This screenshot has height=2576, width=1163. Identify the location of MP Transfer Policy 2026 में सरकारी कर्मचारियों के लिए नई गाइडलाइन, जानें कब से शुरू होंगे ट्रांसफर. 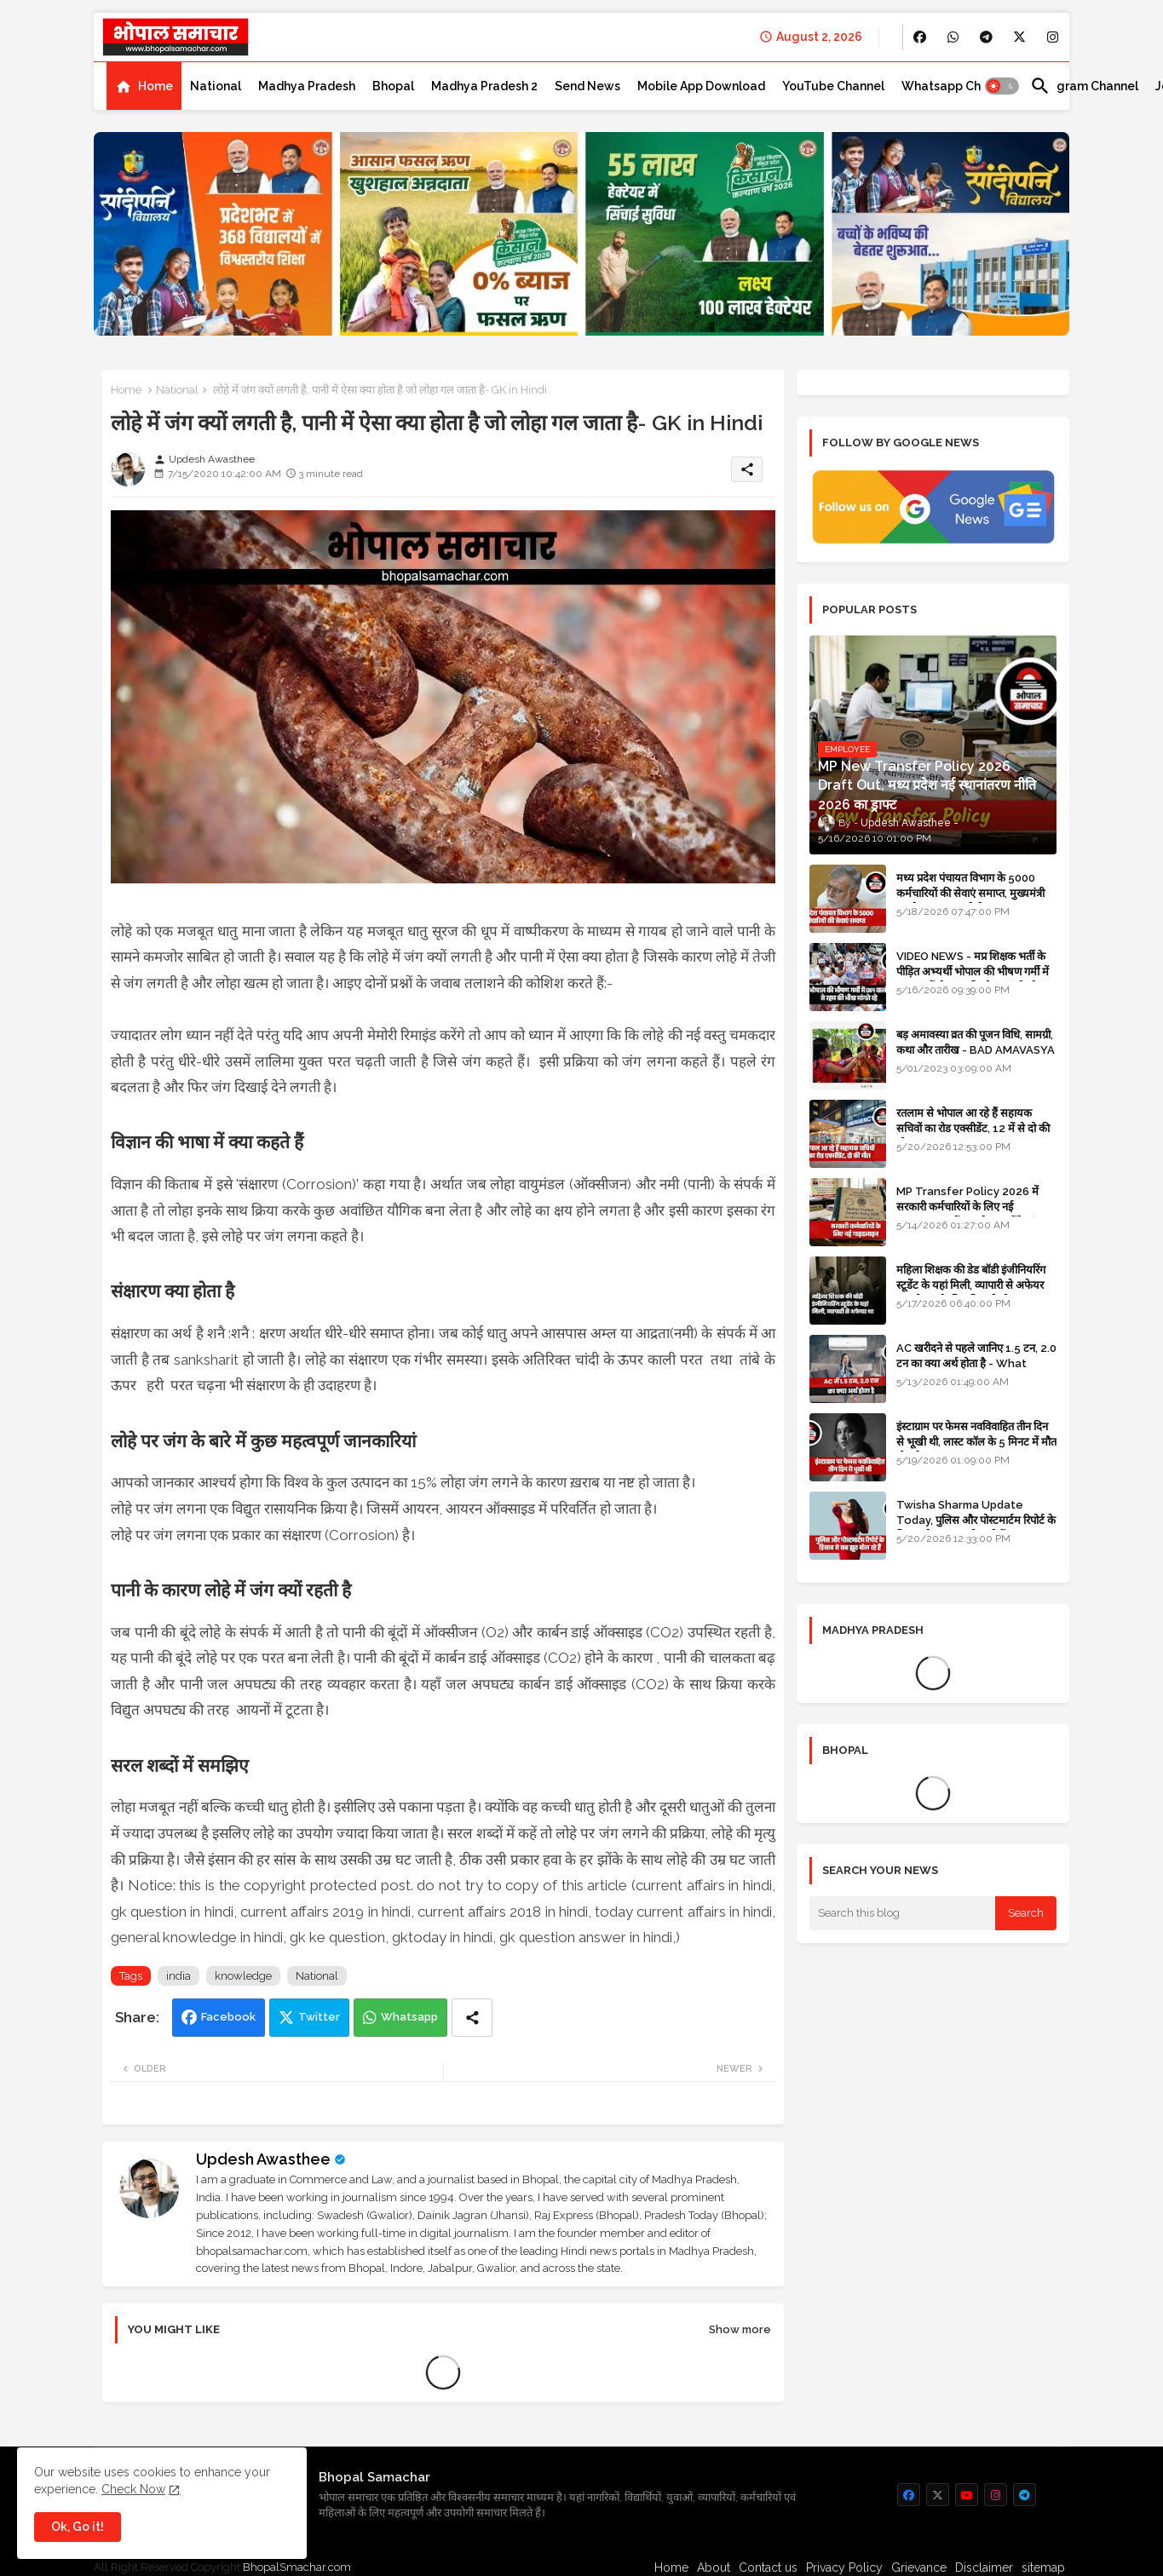
(975, 1206).